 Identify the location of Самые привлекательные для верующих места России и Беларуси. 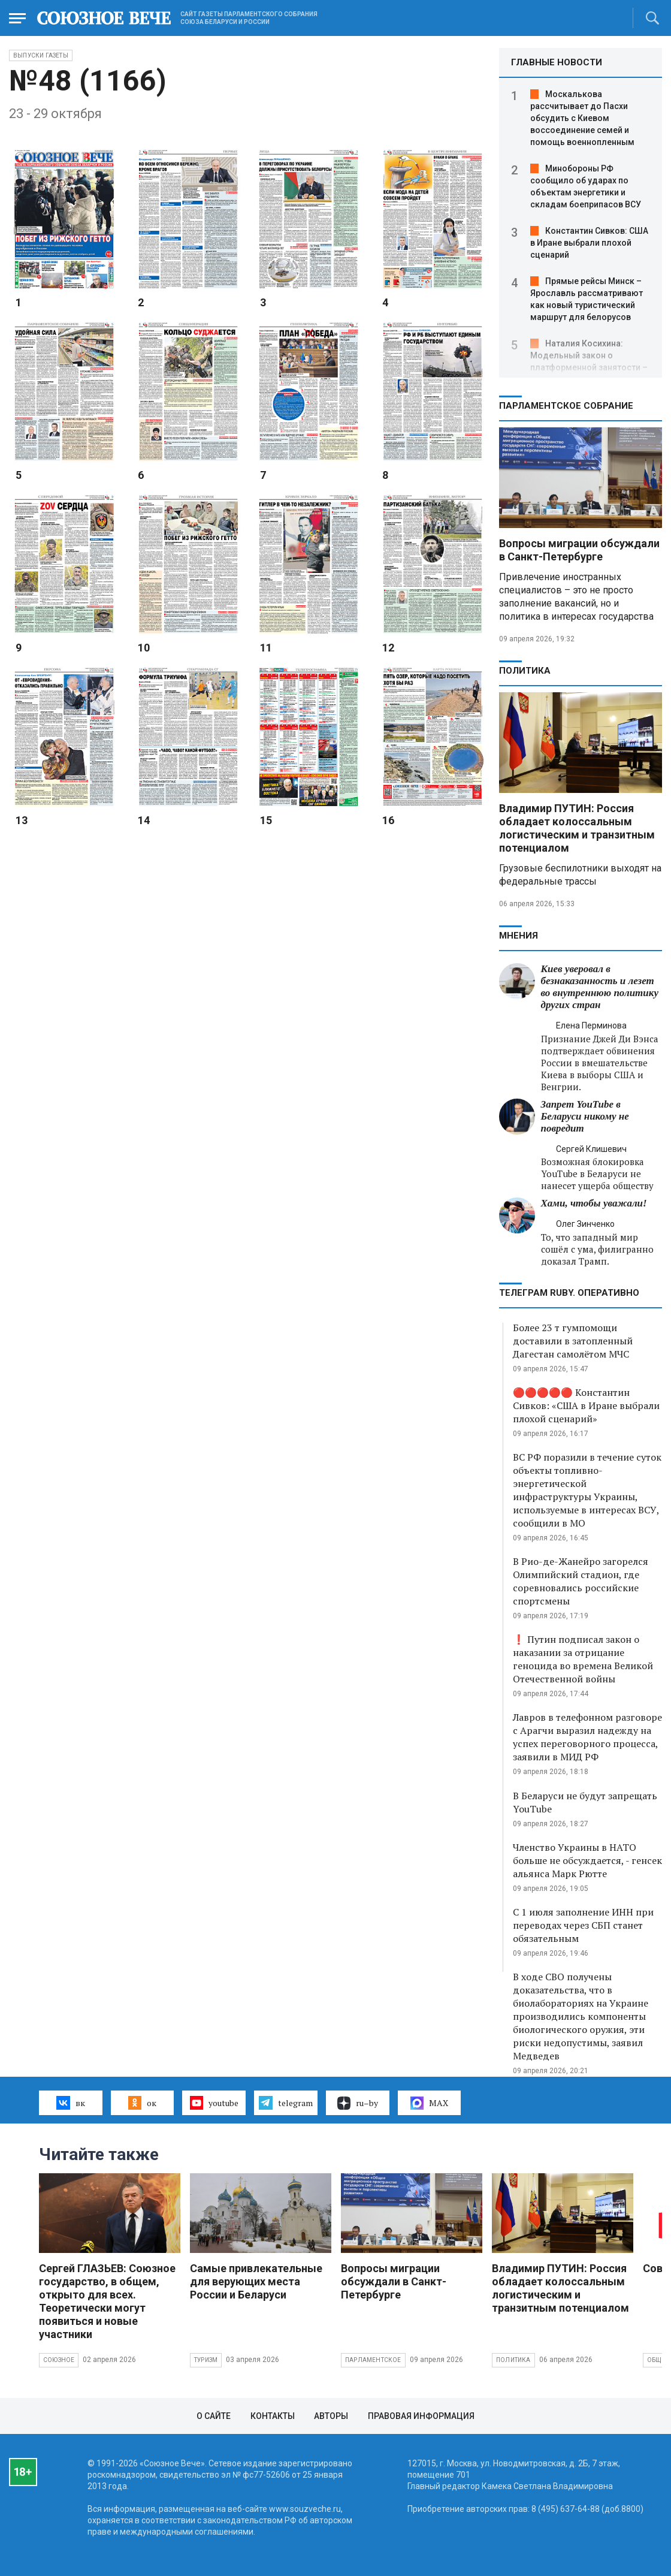
(256, 2281).